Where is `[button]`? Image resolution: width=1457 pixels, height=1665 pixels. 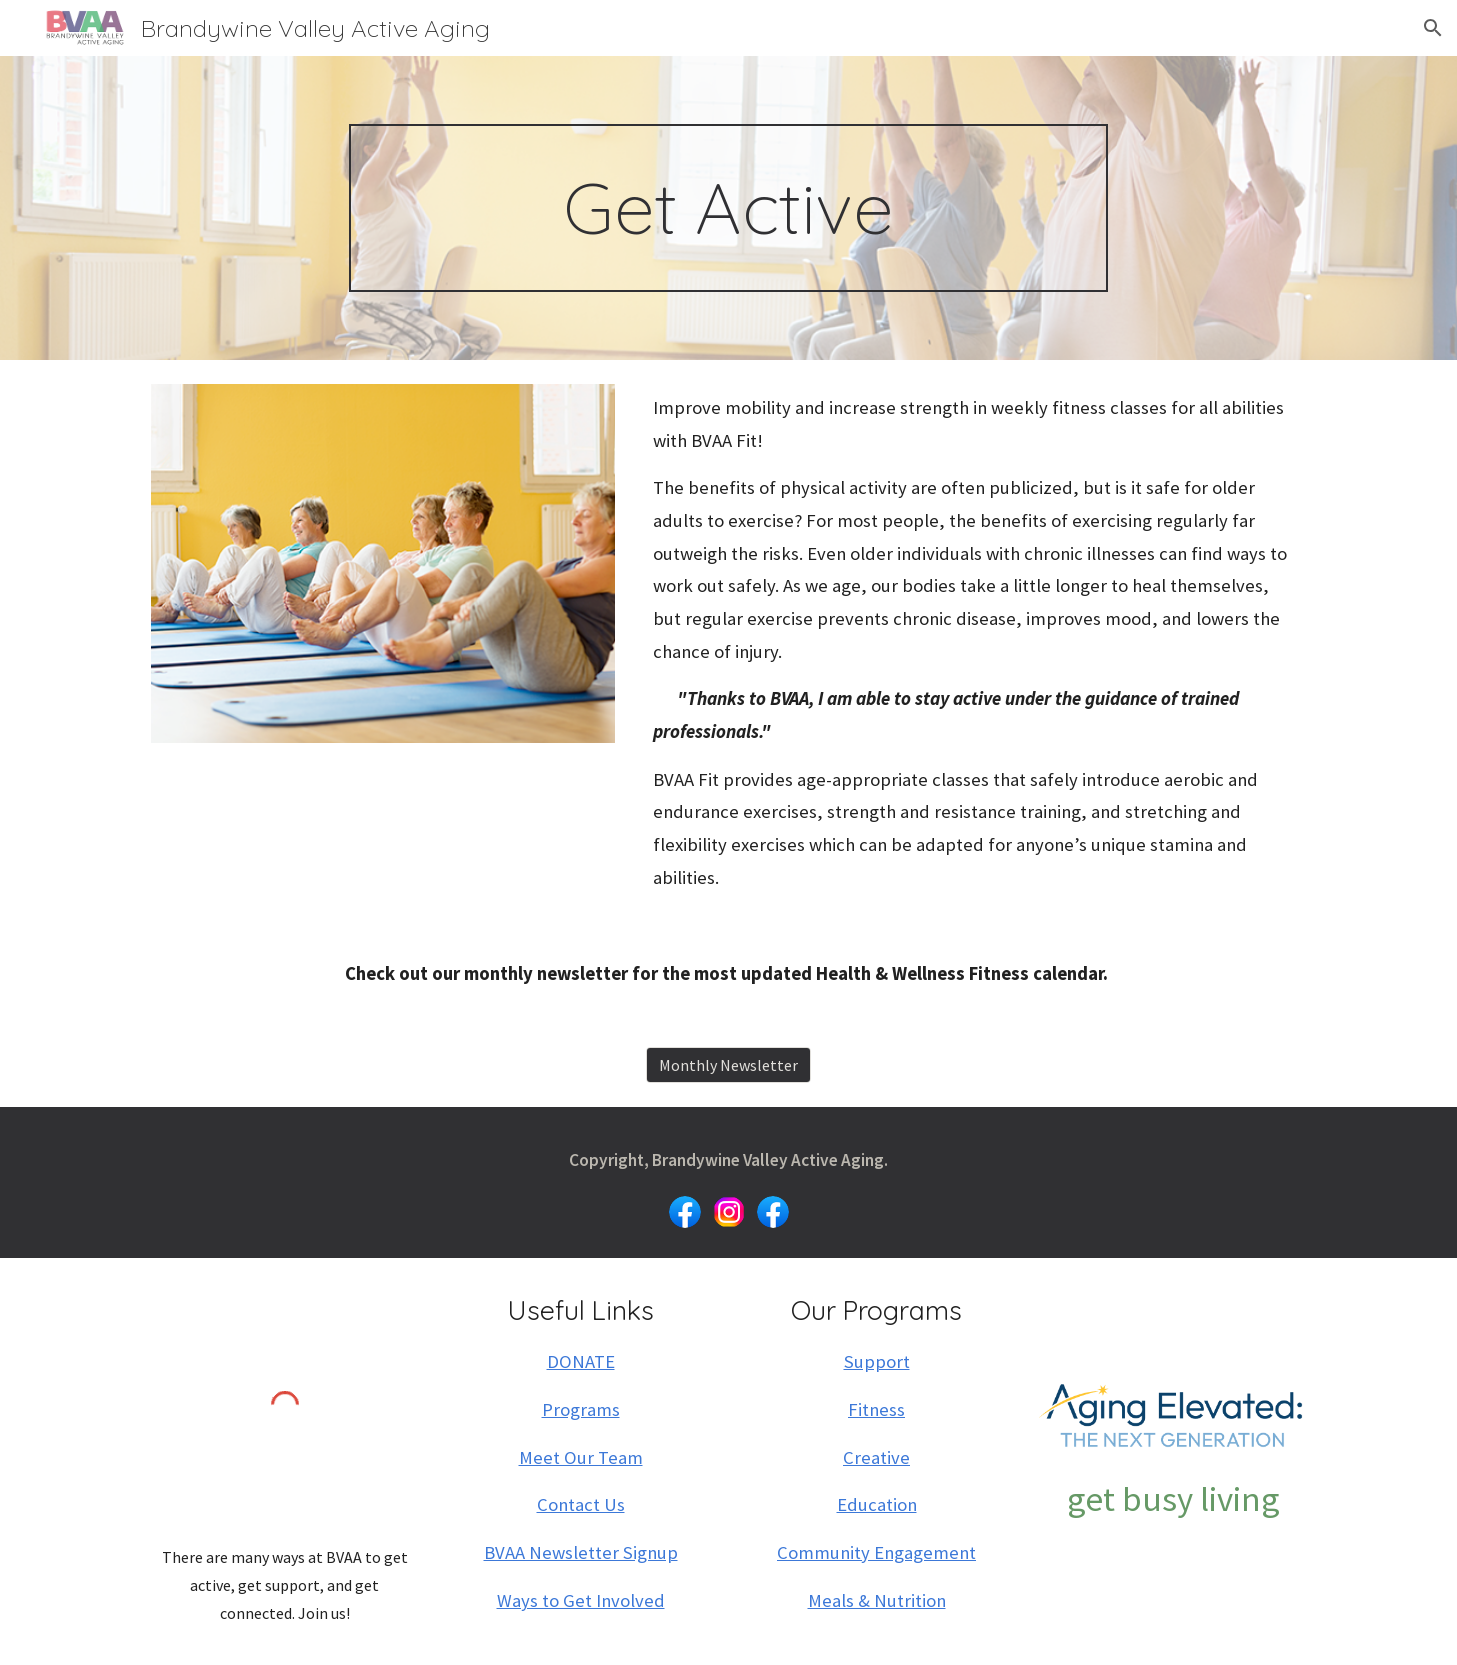
[button] is located at coordinates (1433, 28).